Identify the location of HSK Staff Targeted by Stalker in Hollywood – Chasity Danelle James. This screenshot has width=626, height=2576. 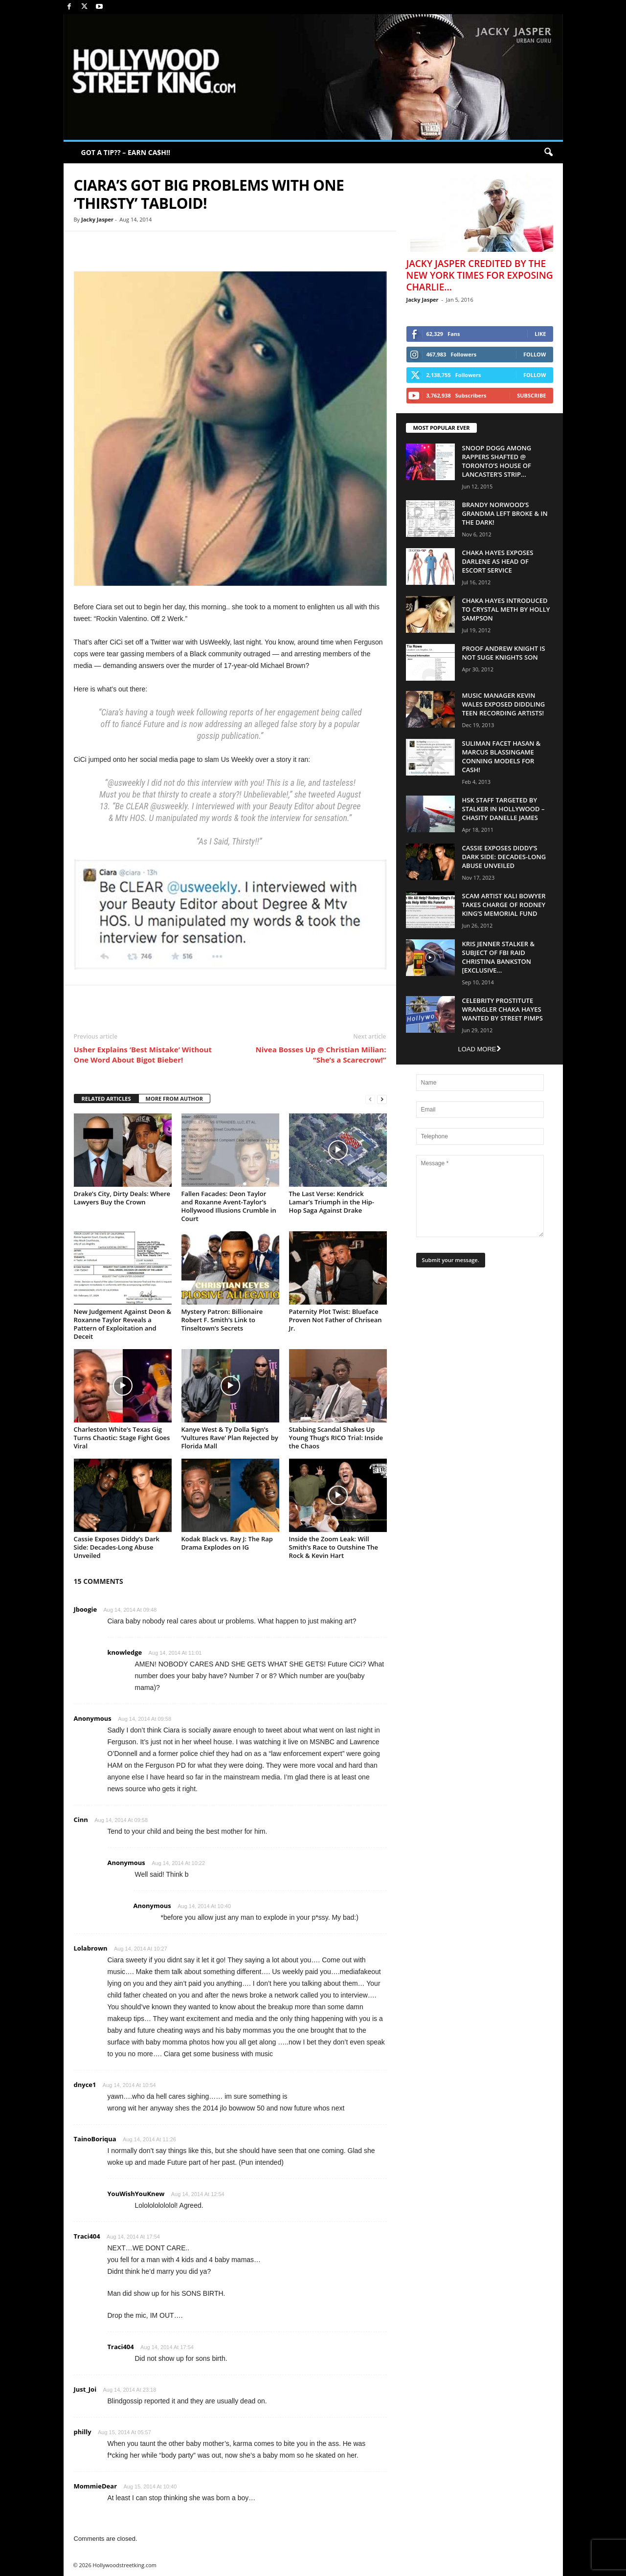
(503, 809).